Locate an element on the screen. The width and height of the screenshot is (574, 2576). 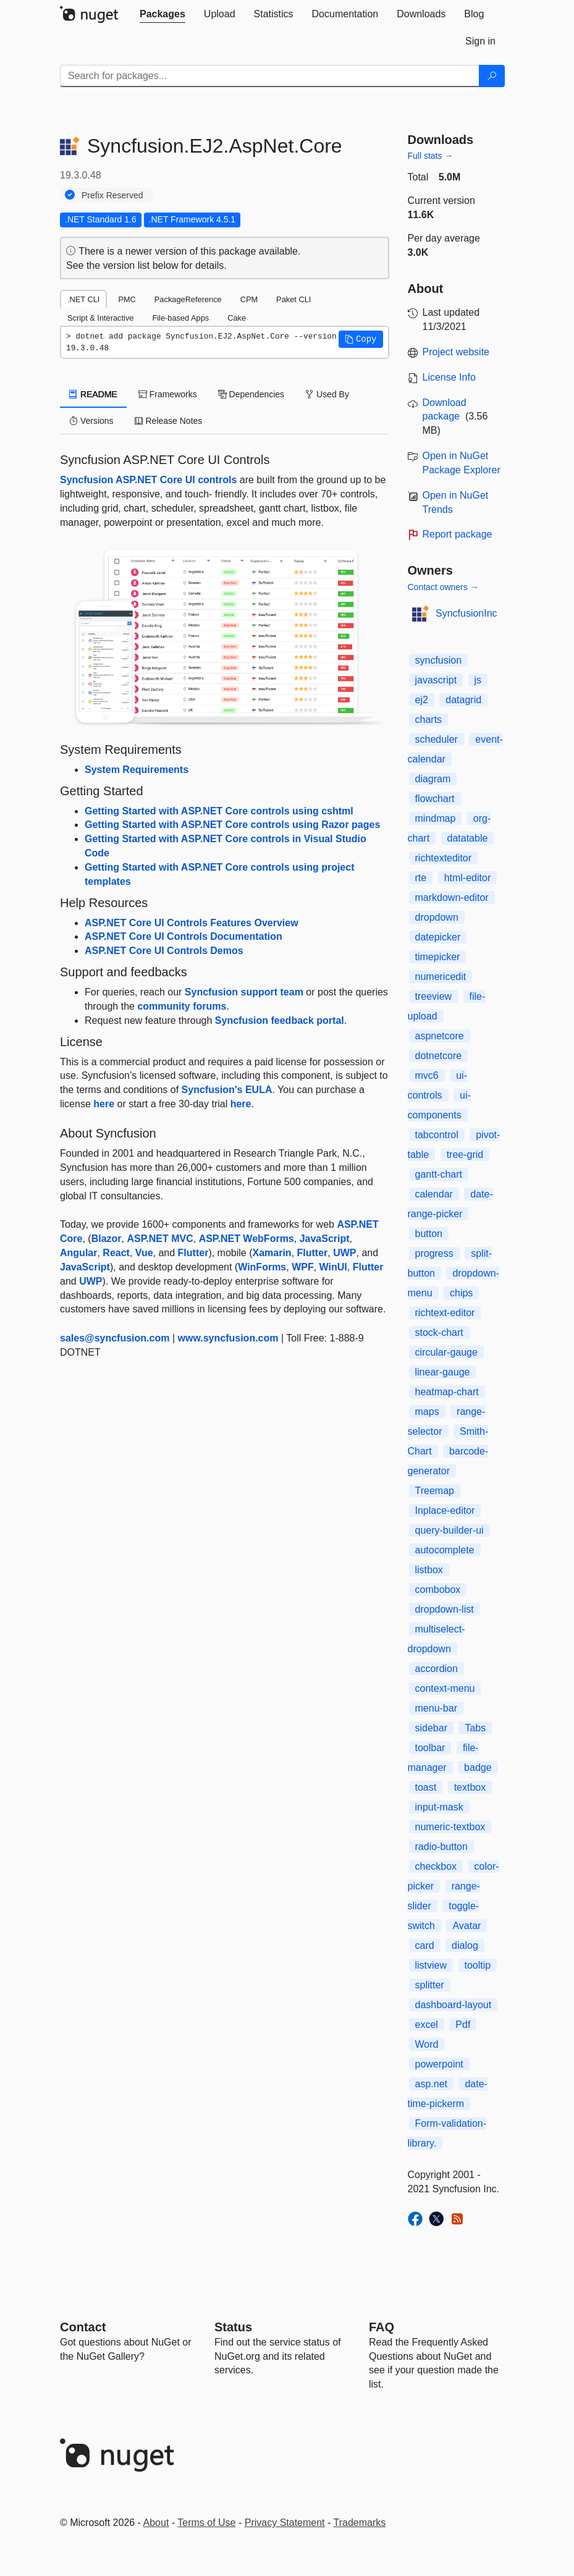
Dependencies [tab] is located at coordinates (251, 394).